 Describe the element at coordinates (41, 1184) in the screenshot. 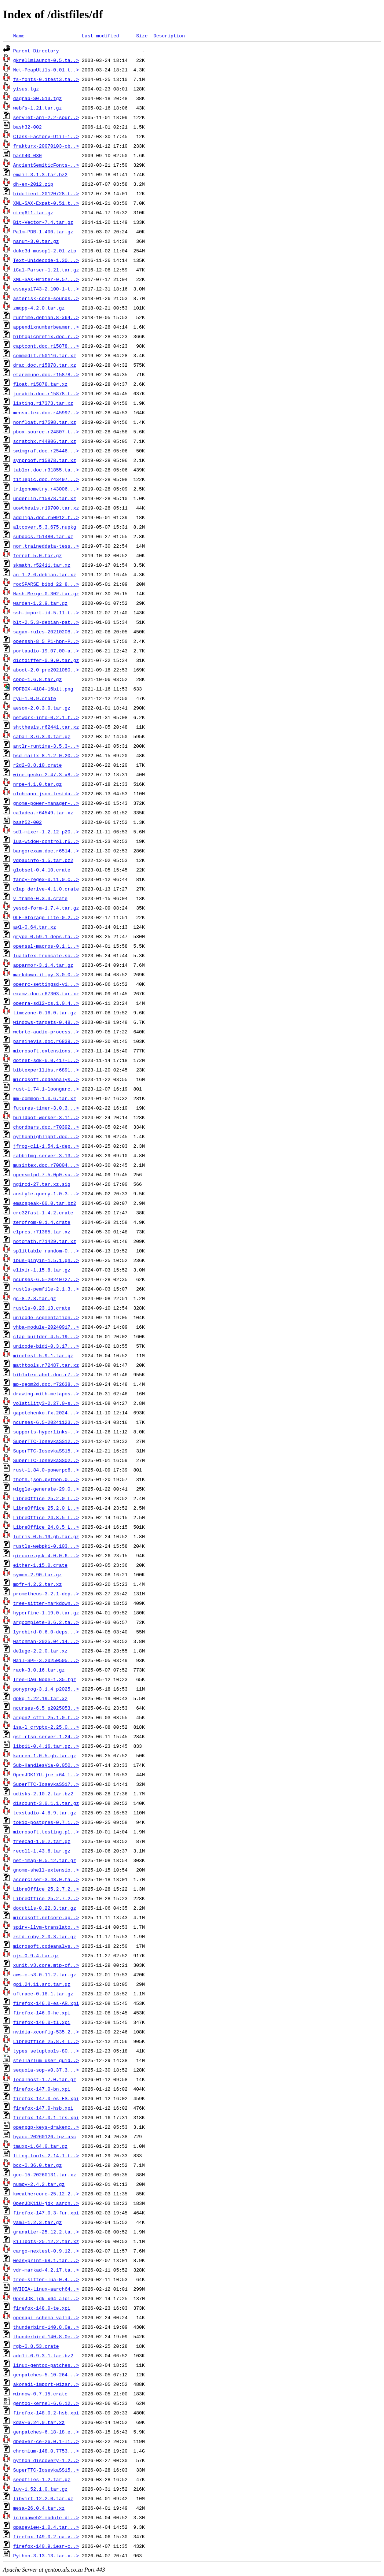

I see `ngircd-27.tar.xz.sig` at that location.